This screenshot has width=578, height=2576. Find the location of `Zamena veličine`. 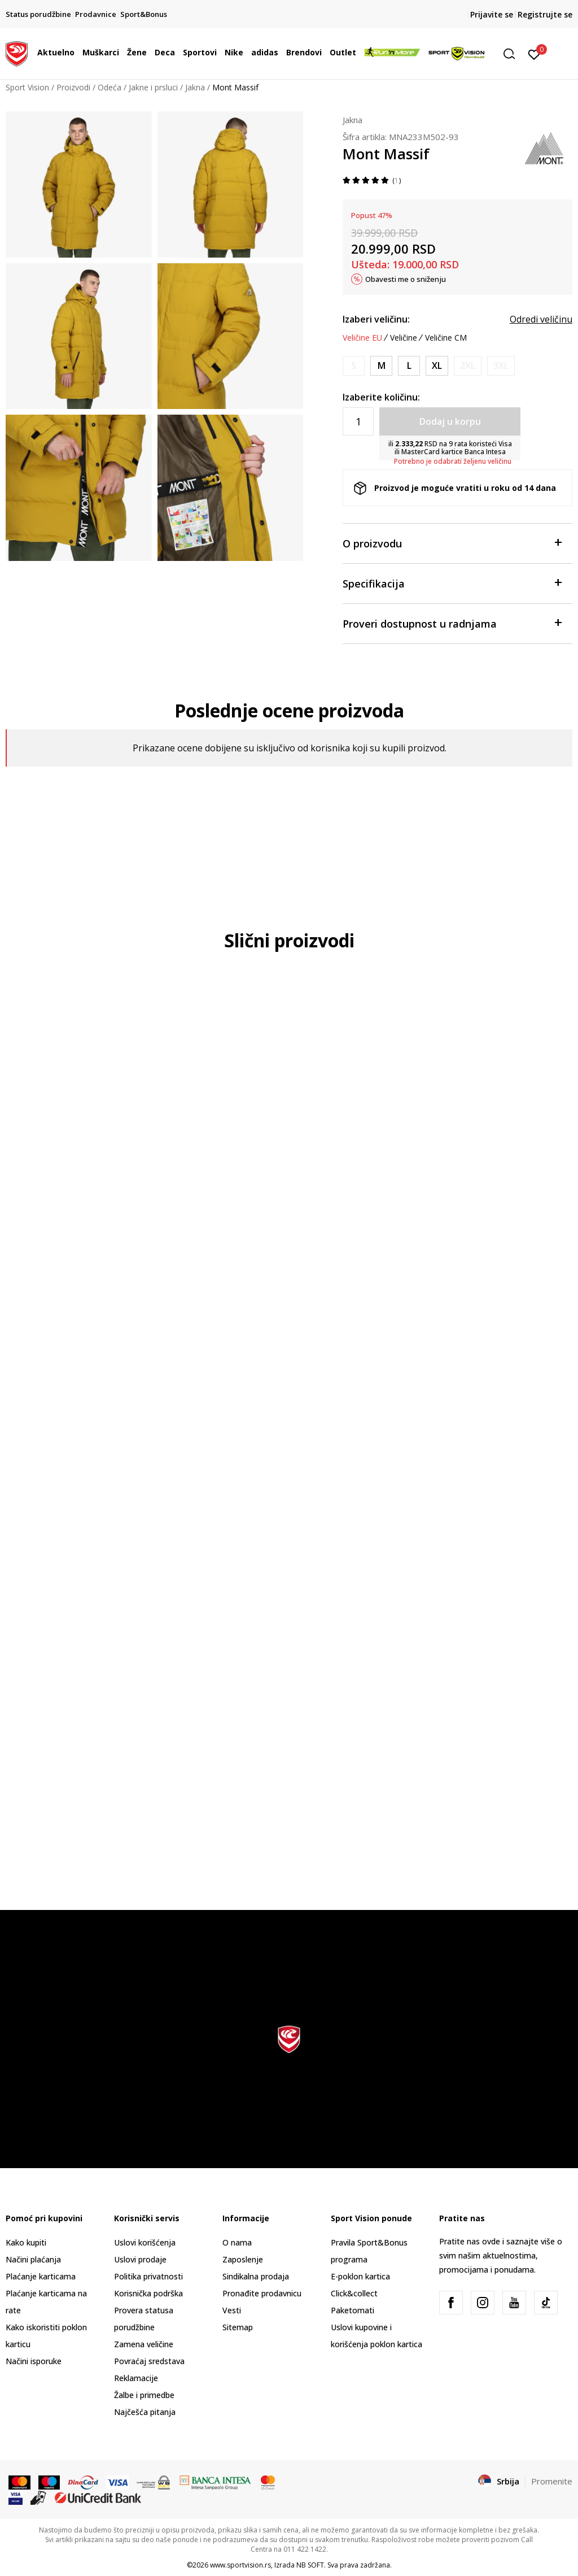

Zamena veličine is located at coordinates (143, 2344).